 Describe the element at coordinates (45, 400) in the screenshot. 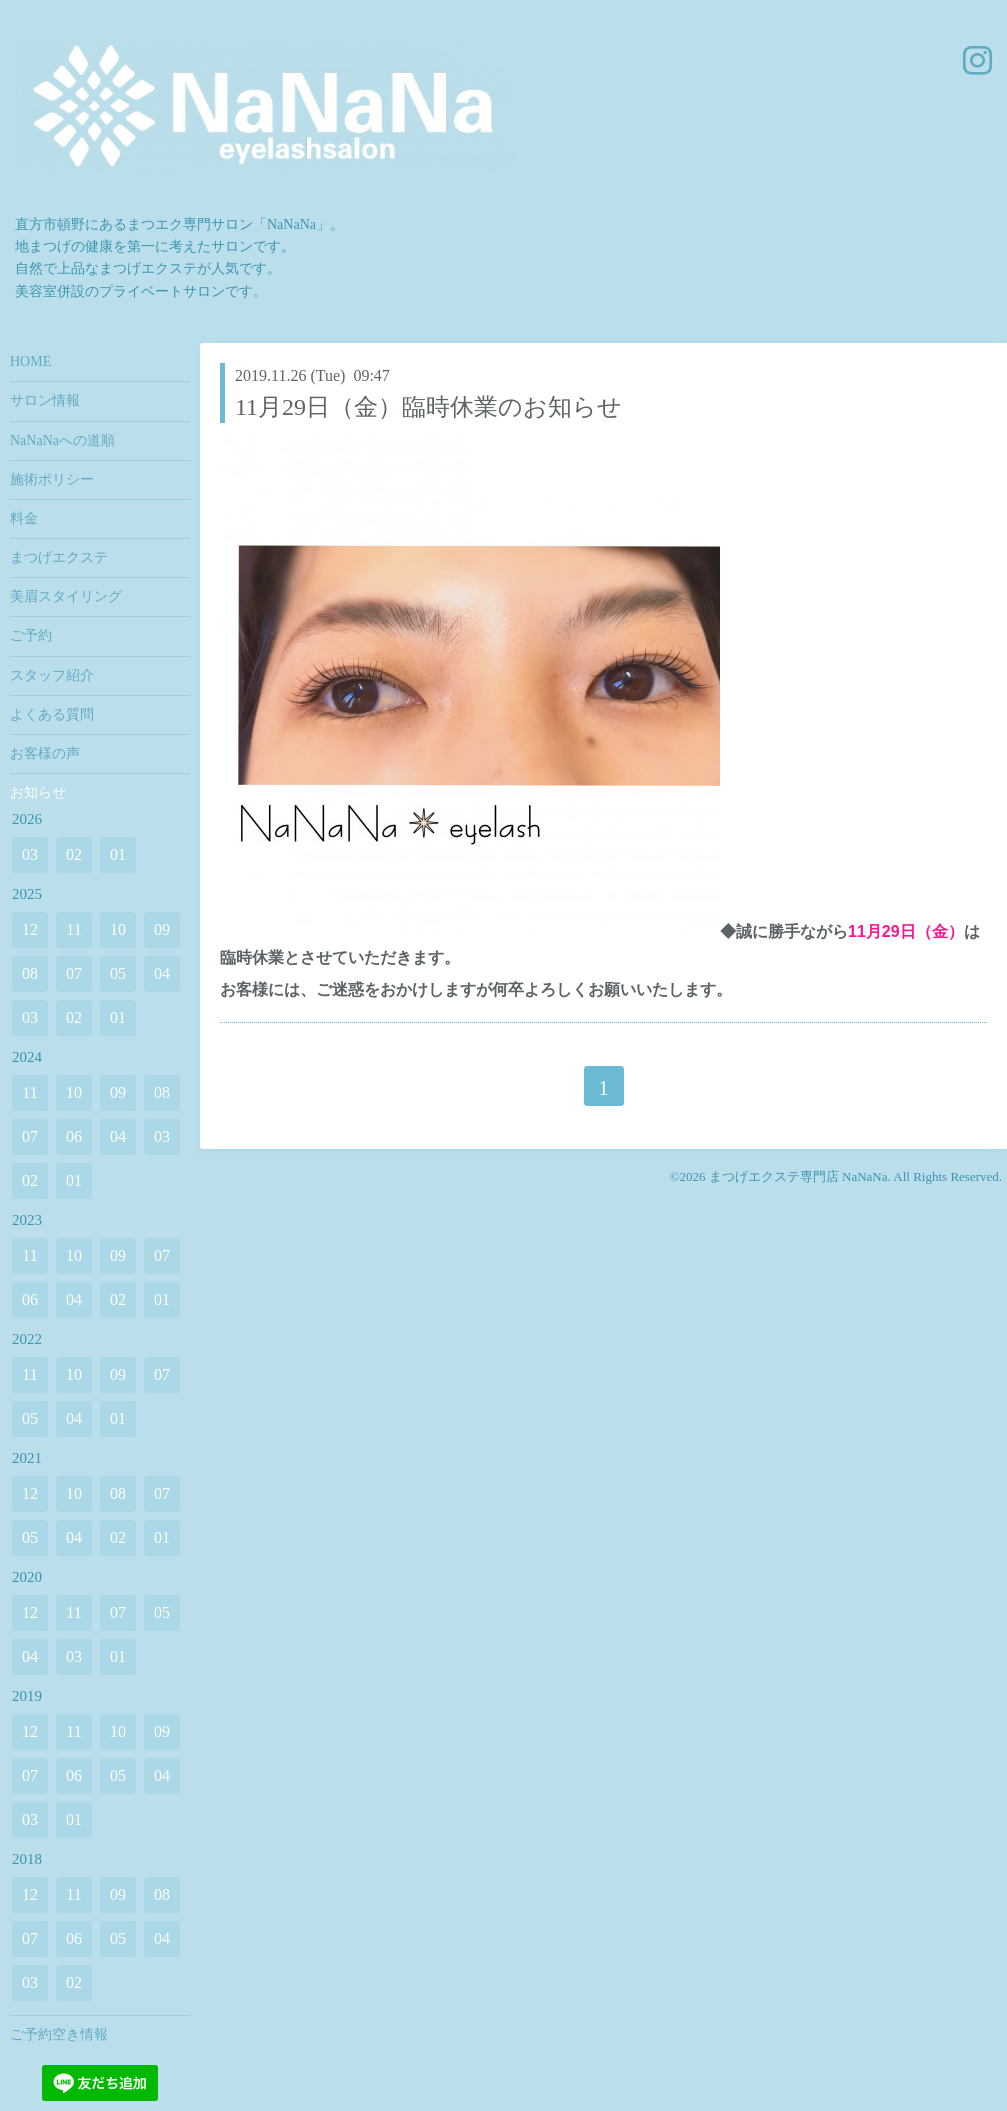

I see `サロン情報` at that location.